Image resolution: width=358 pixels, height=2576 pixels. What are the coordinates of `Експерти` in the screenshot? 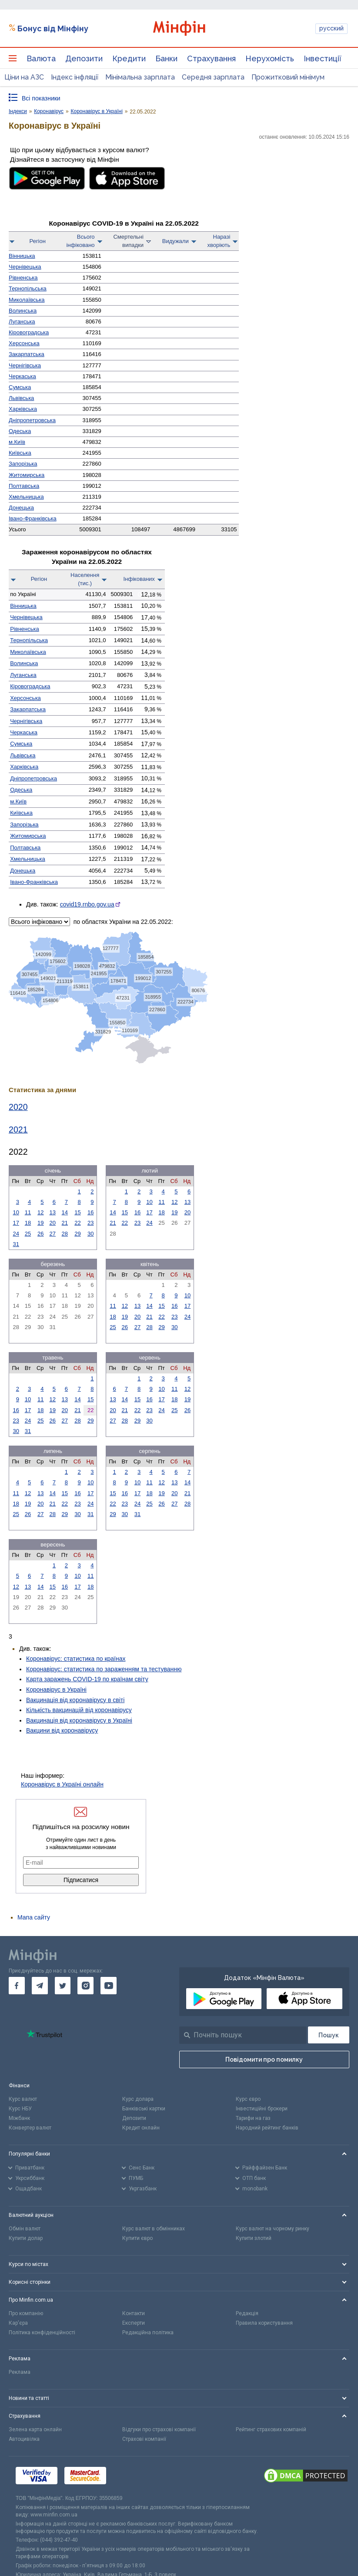 It's located at (133, 2323).